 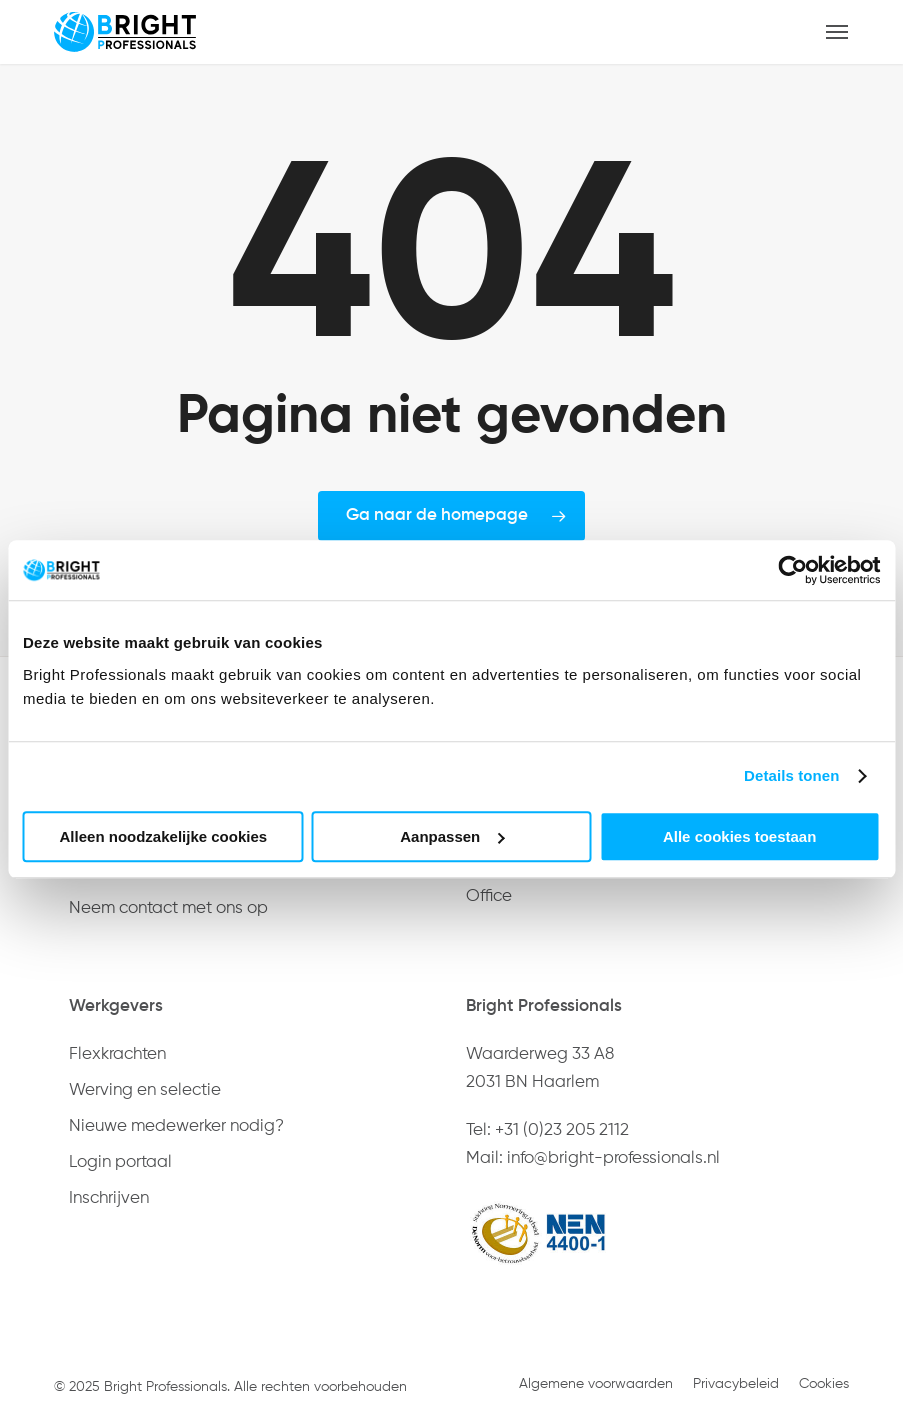 I want to click on info@bright-professionals.nl, so click(x=613, y=1158).